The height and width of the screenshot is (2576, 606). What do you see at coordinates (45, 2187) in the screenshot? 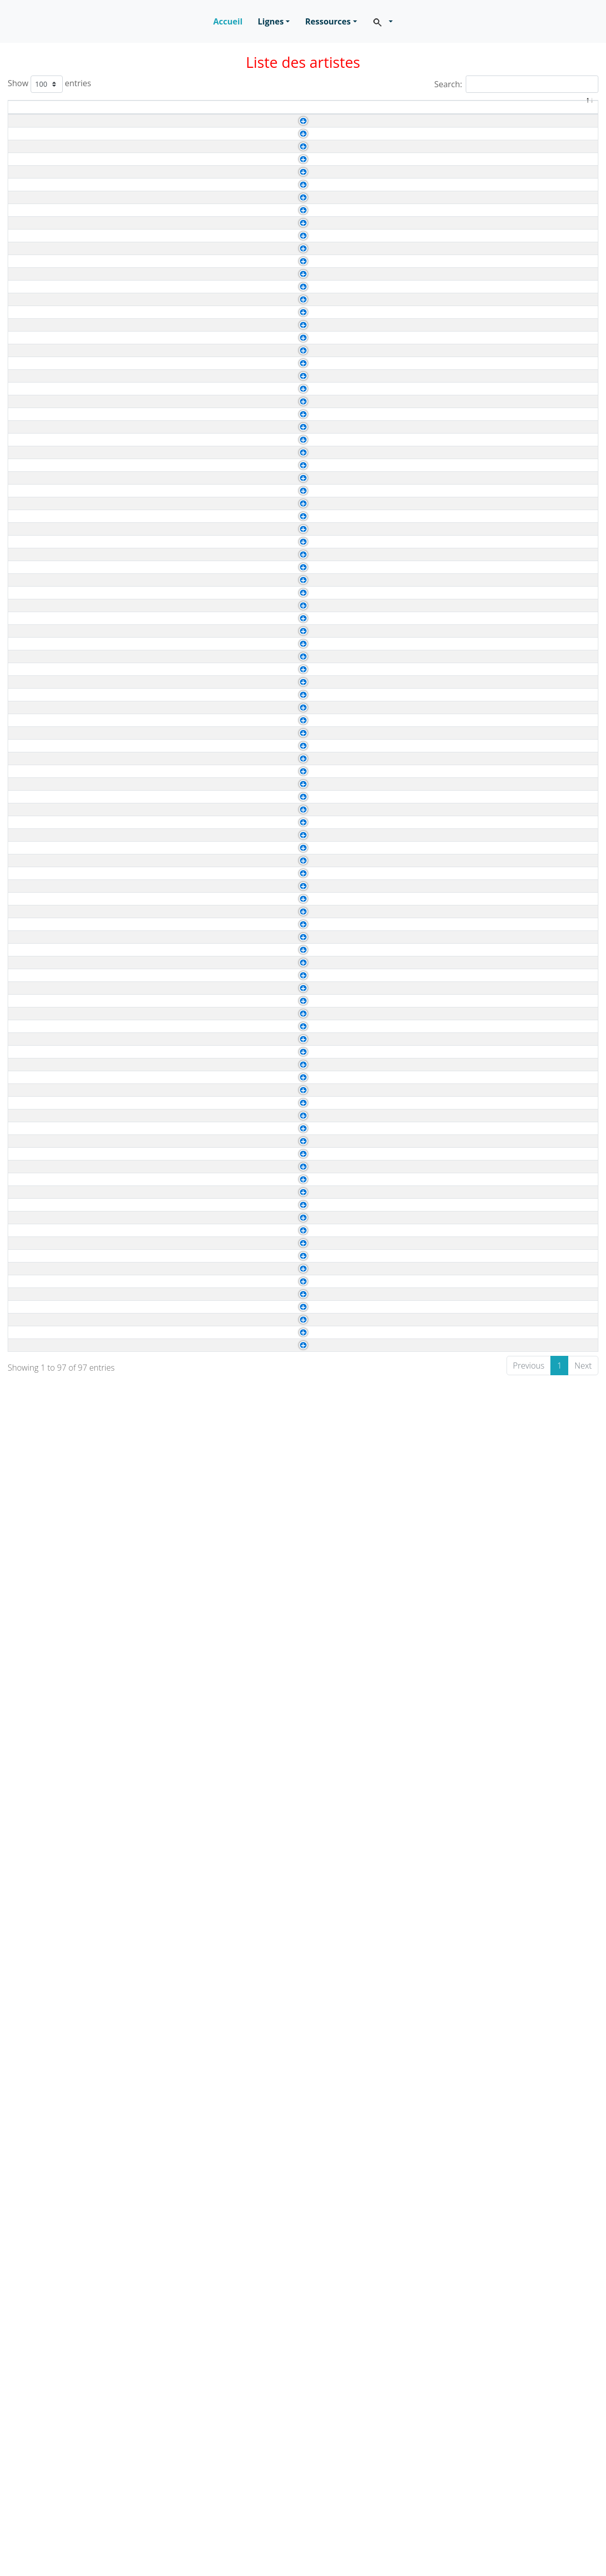
I see `Stael` at bounding box center [45, 2187].